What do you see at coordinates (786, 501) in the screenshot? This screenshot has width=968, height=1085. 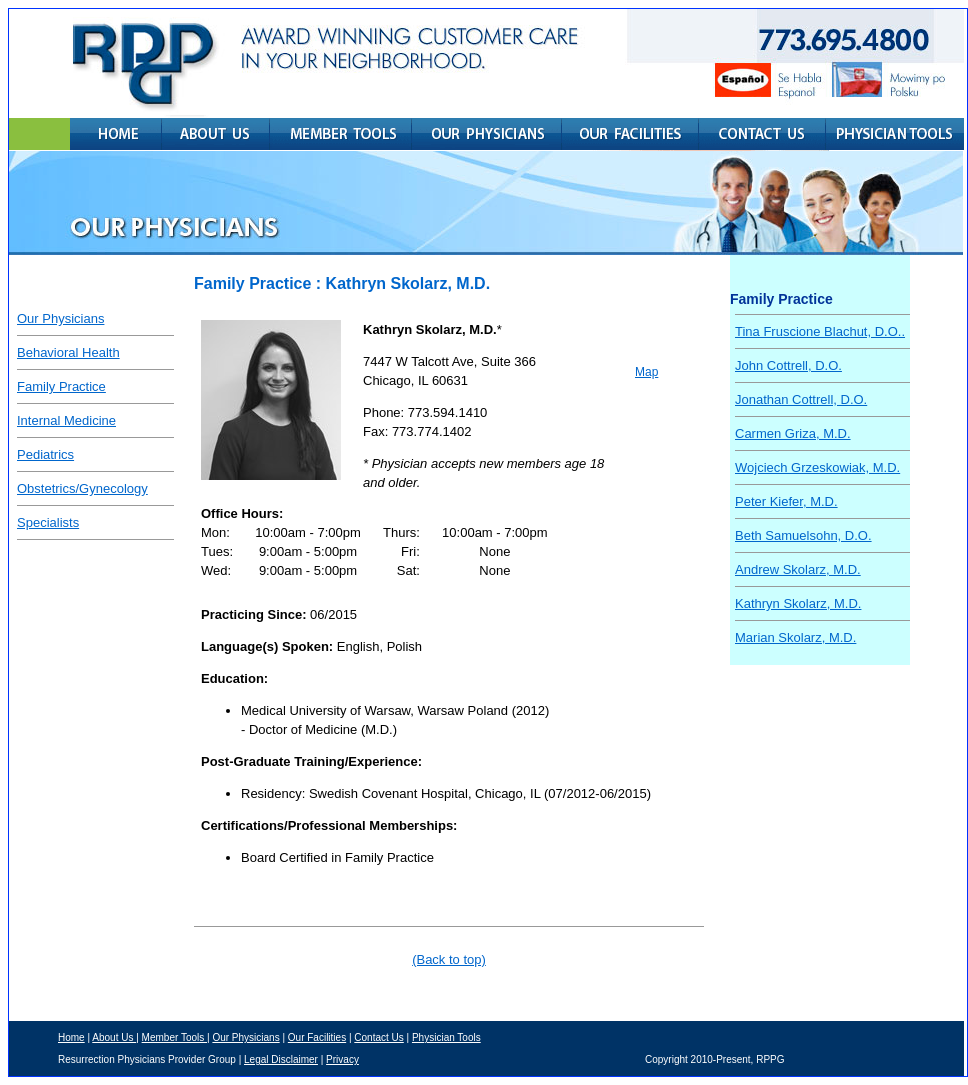 I see `Peter Kiefer, M.D.` at bounding box center [786, 501].